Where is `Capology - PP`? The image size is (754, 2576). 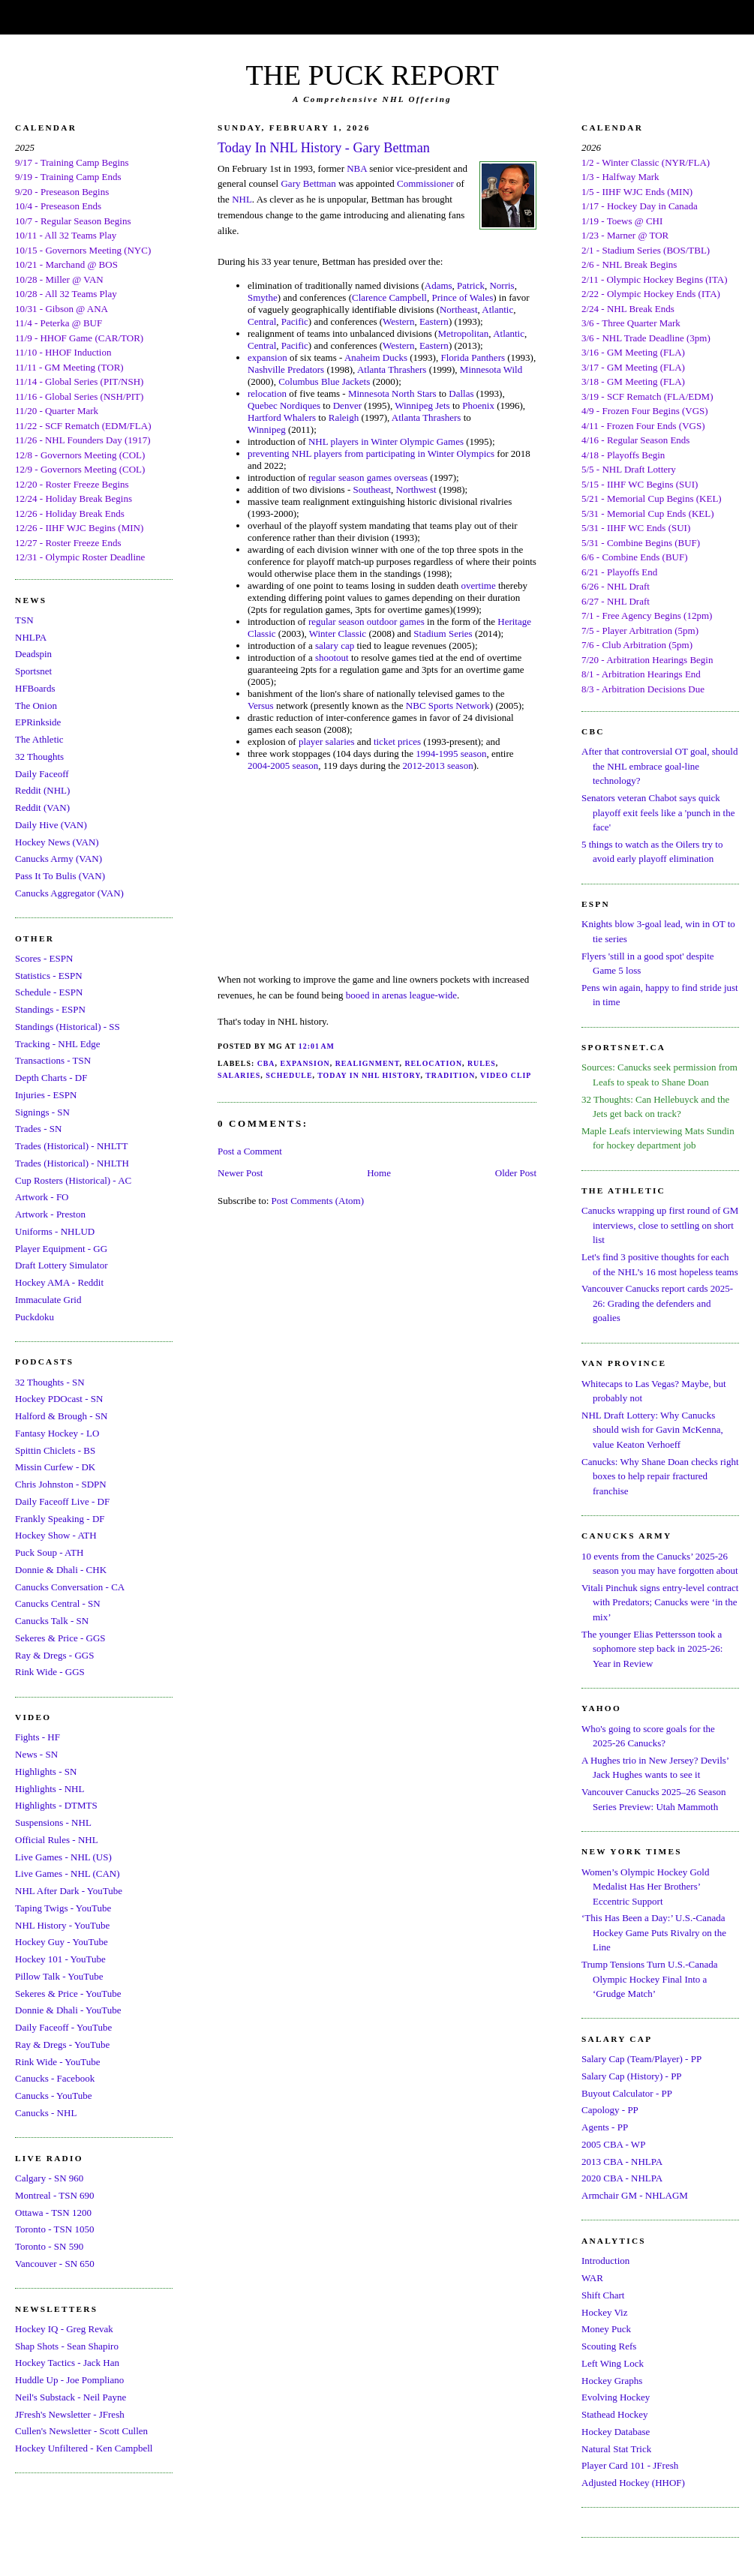 Capology - PP is located at coordinates (609, 2109).